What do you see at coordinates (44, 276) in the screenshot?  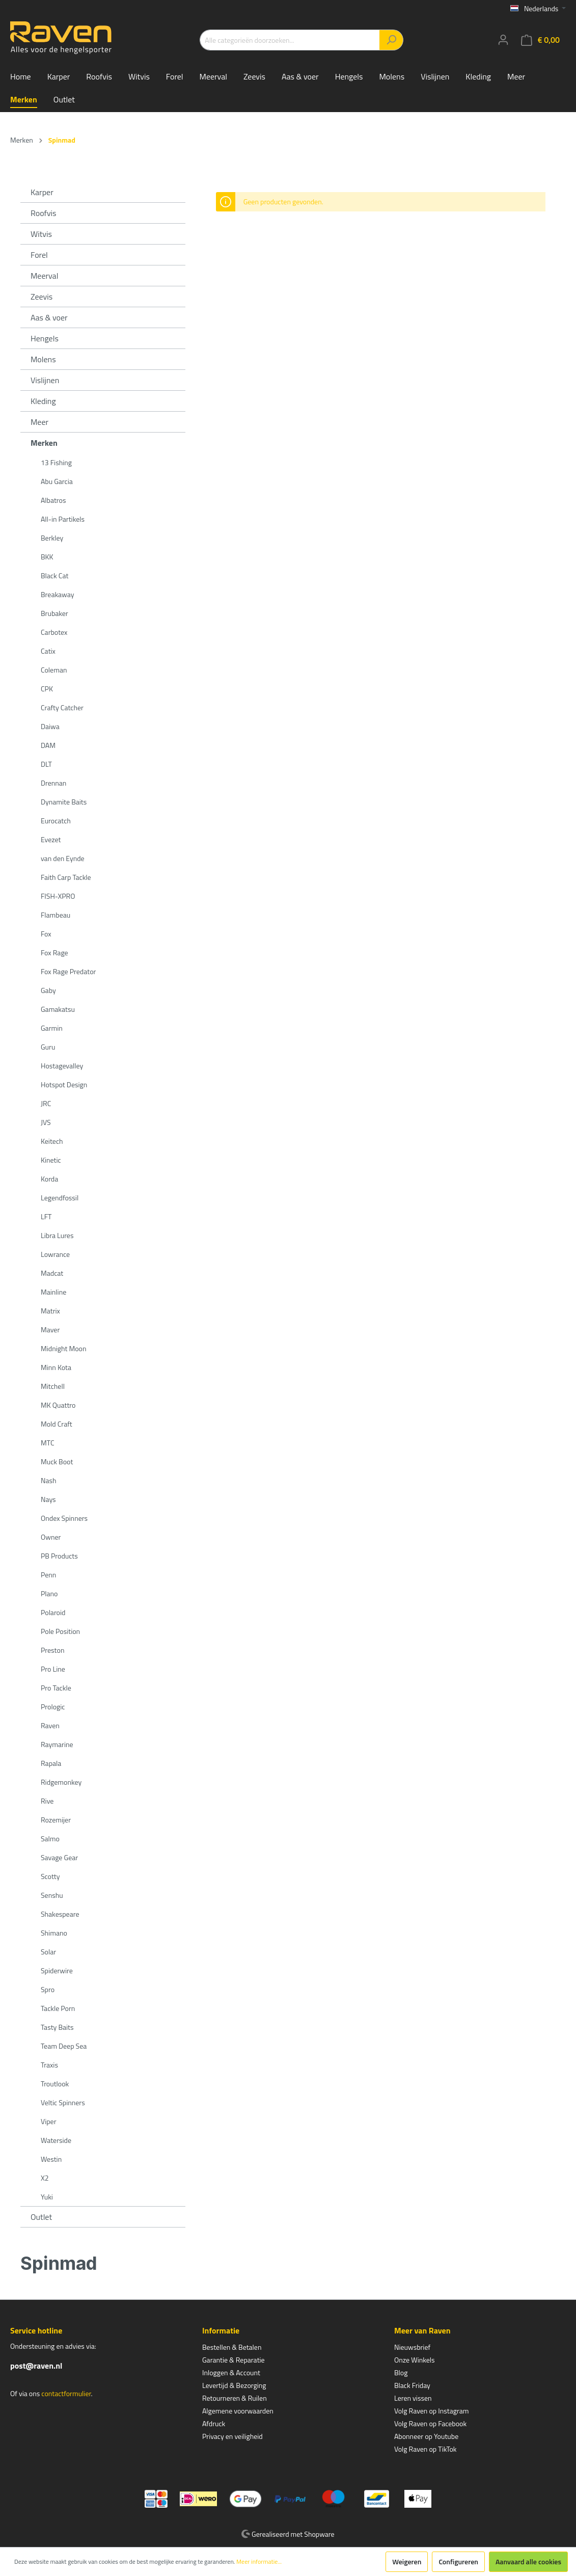 I see `Meerval` at bounding box center [44, 276].